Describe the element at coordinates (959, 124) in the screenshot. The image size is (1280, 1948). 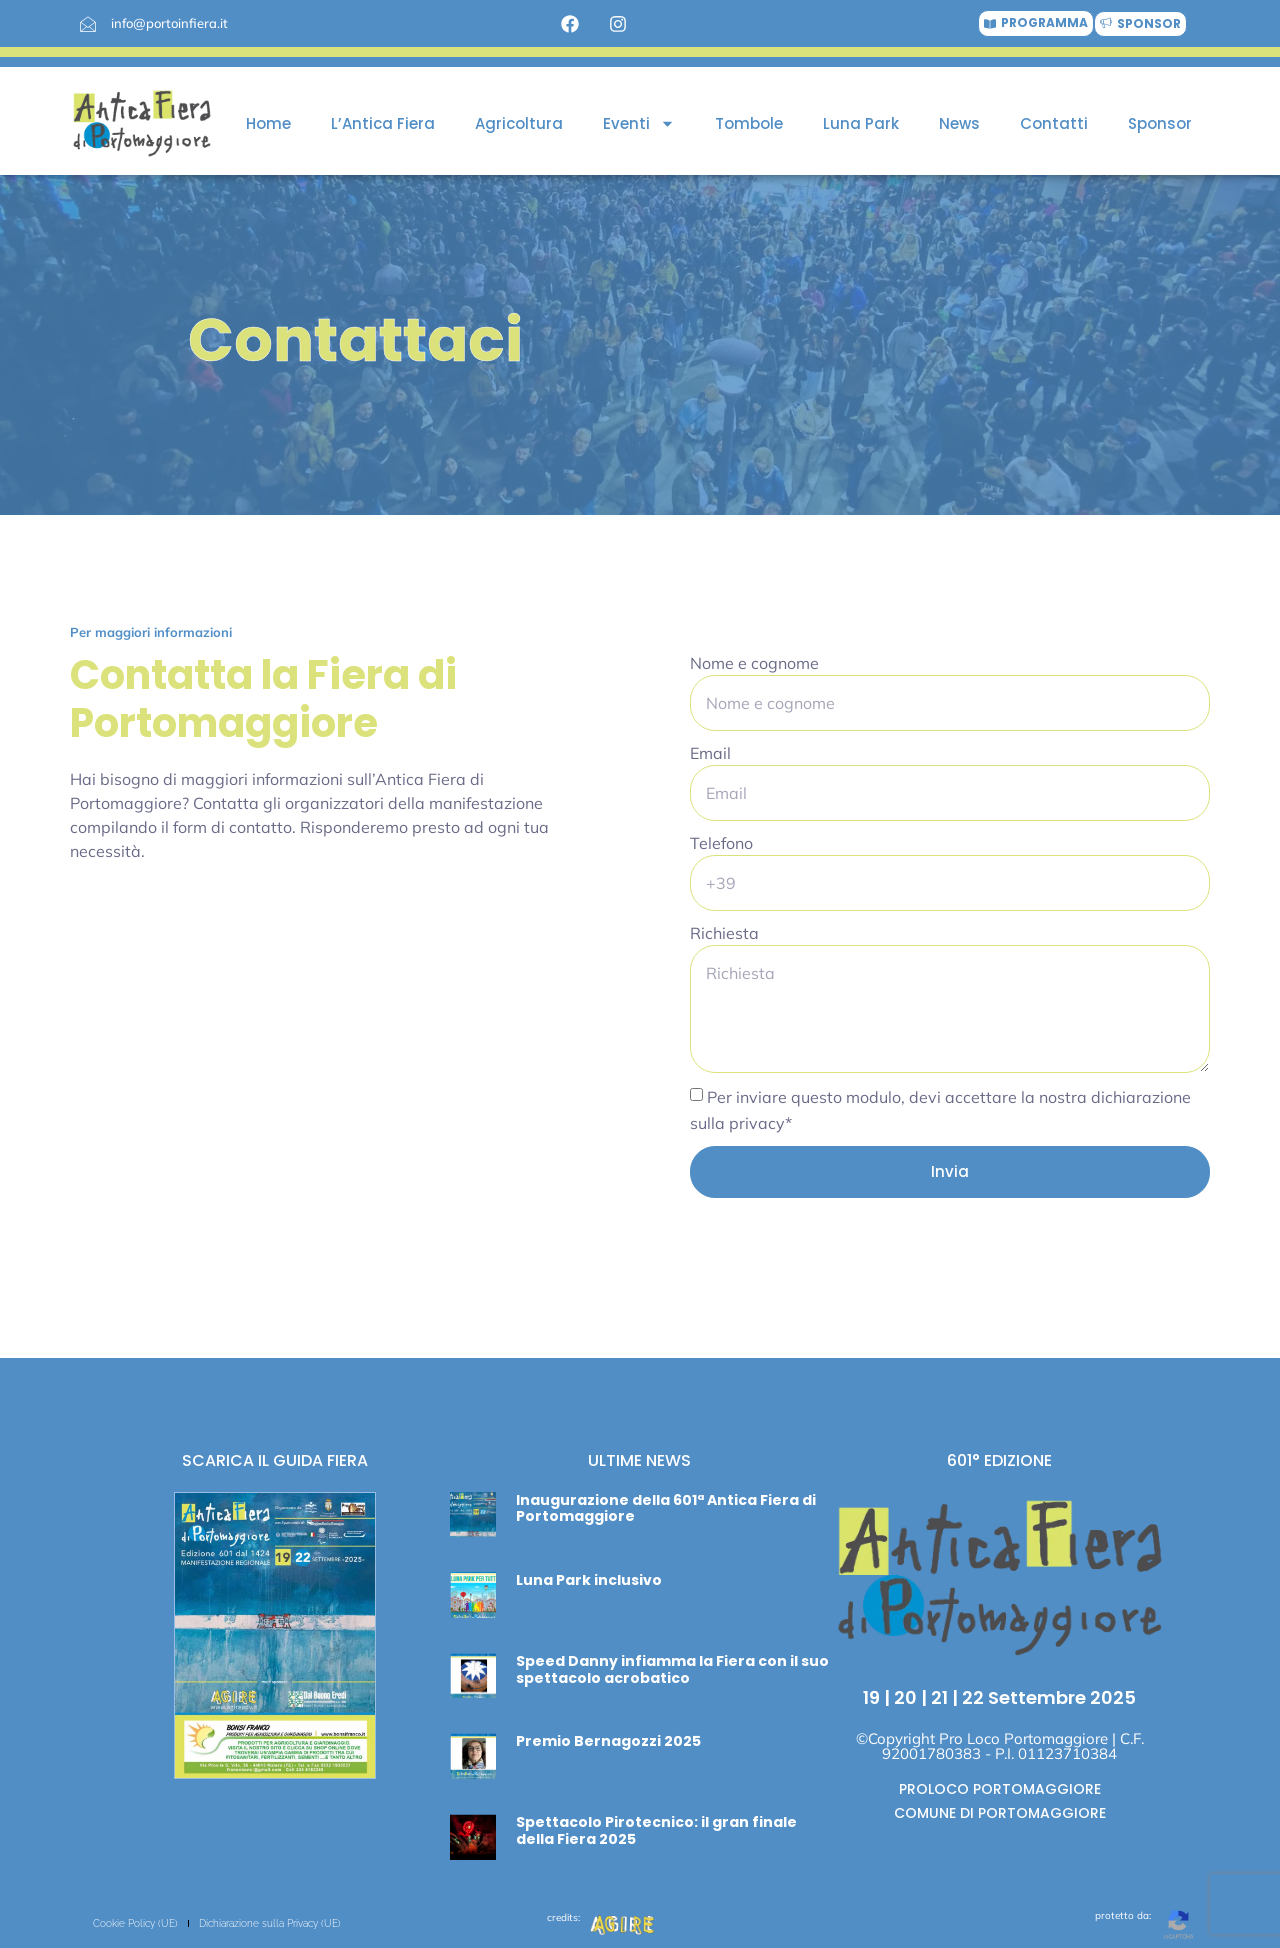
I see `News` at that location.